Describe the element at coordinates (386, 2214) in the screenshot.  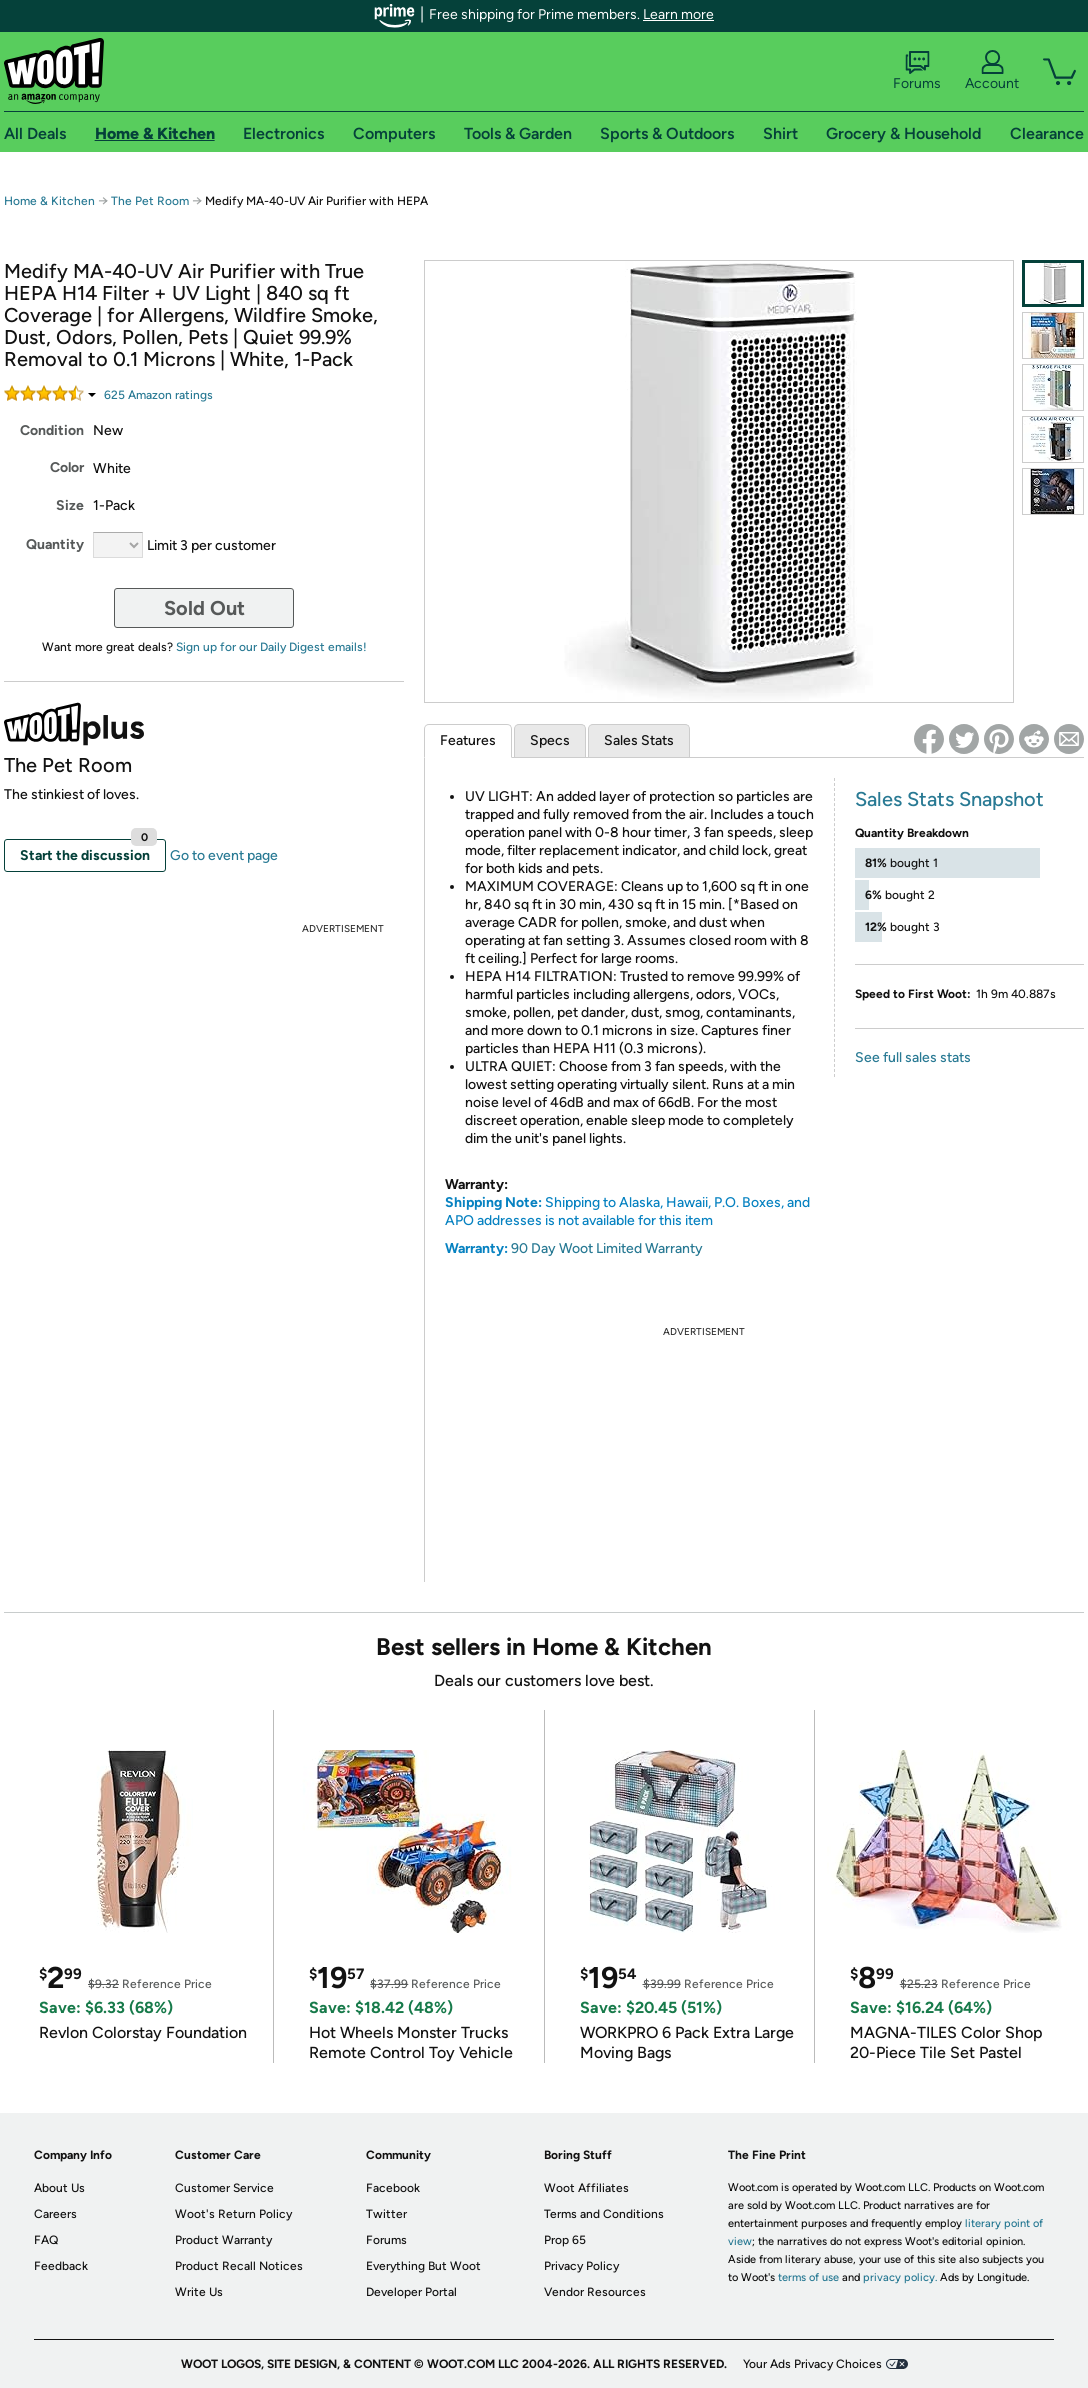
I see `Twitter` at that location.